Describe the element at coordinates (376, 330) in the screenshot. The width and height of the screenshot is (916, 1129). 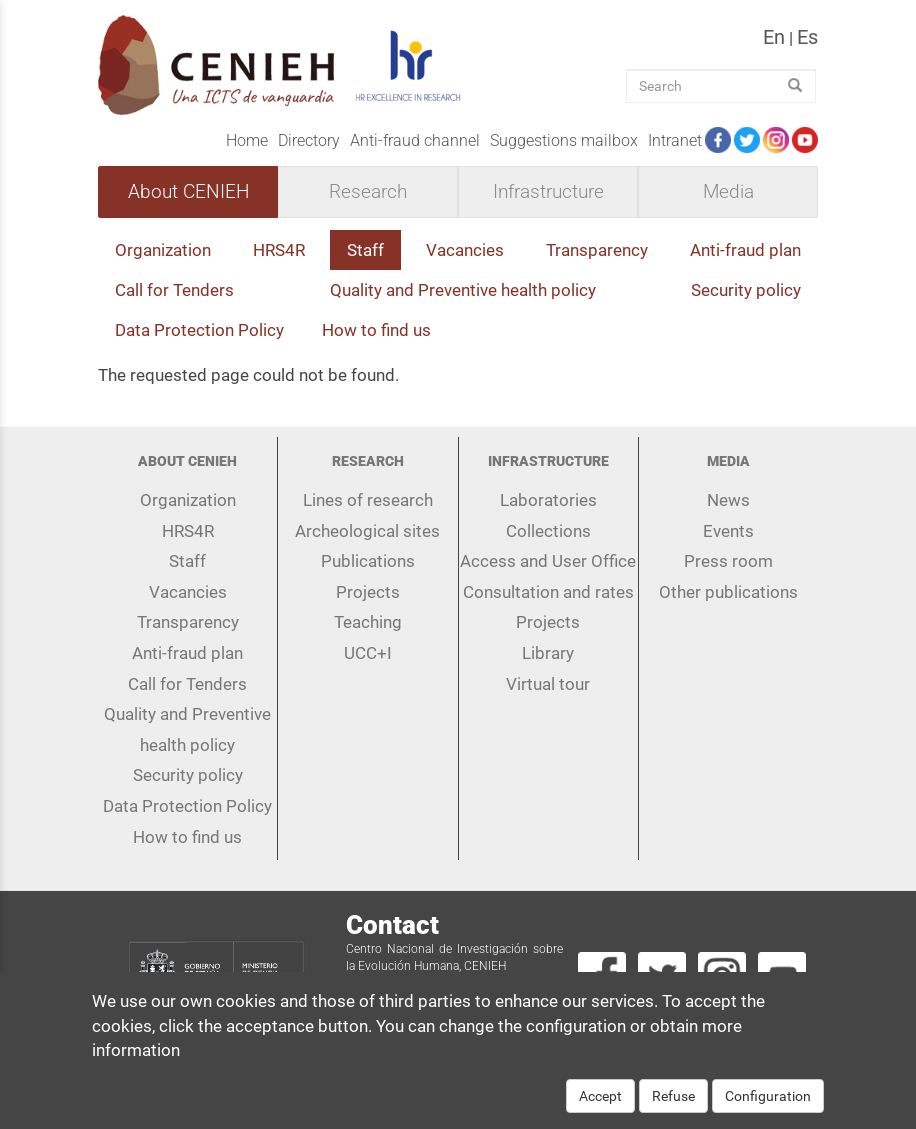
I see `How to find us` at that location.